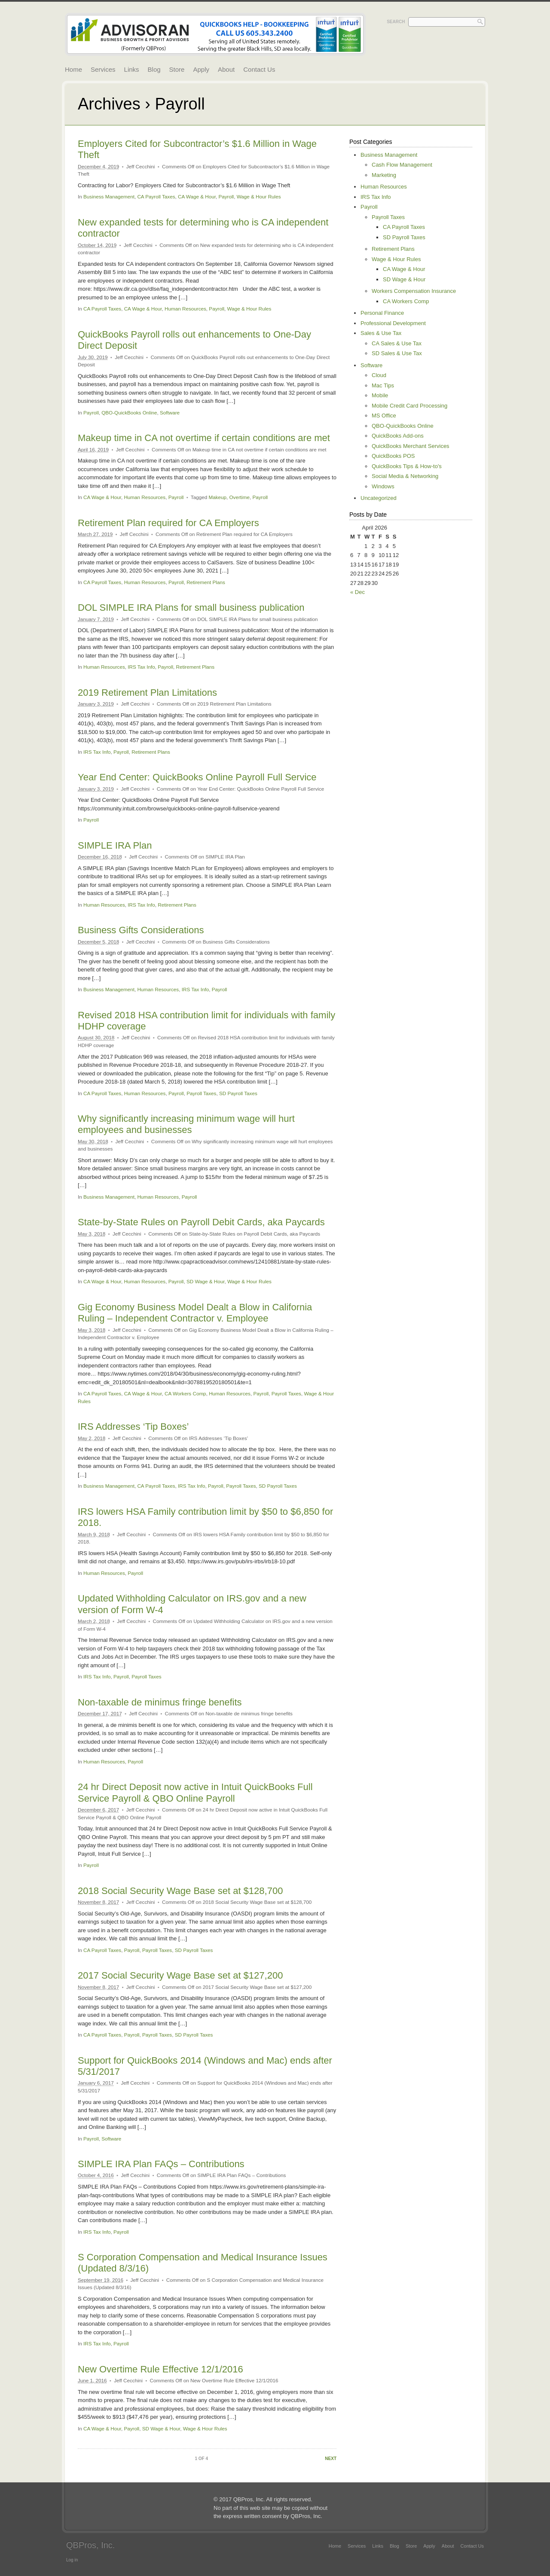  I want to click on DOL SIMPLE IRA Plans for small business publication, so click(191, 607).